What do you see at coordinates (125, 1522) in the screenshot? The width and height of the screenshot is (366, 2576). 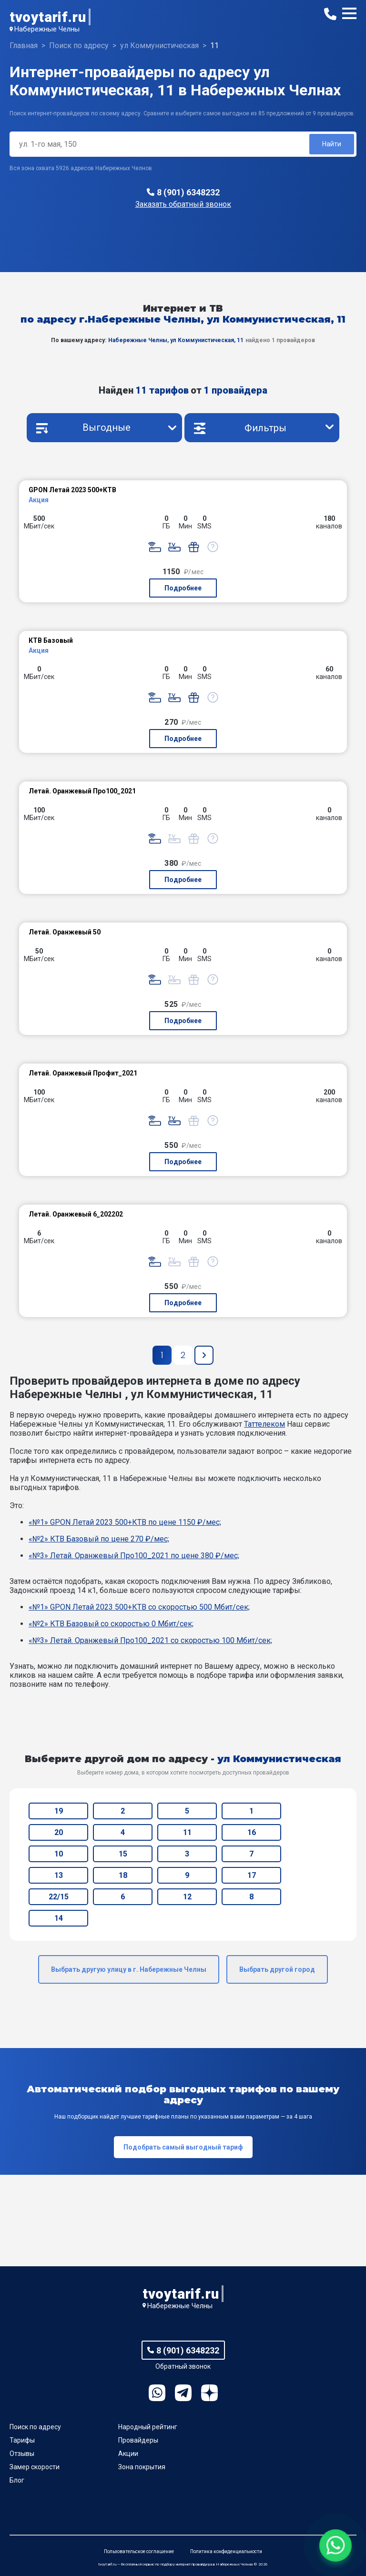 I see `«№1» GPON Летай 2023 500+КТВ по цене 1150 ₽/мес;` at bounding box center [125, 1522].